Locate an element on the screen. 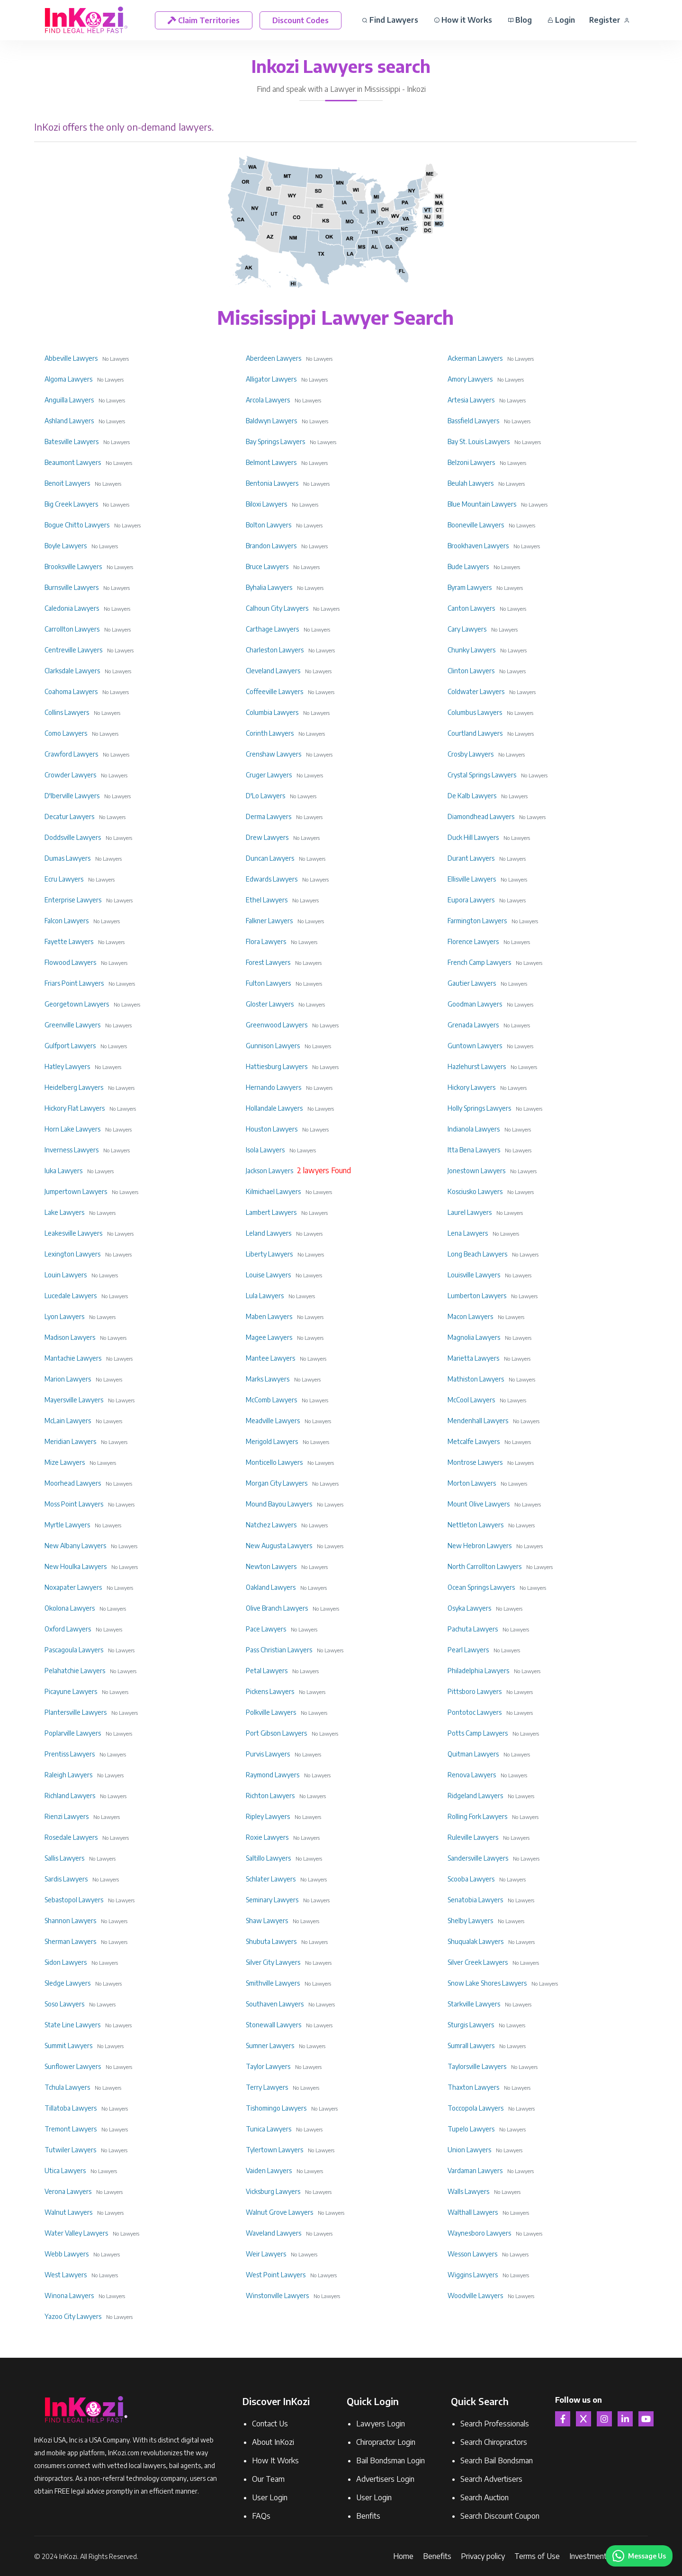 The height and width of the screenshot is (2576, 682). Soso Lawyers is located at coordinates (64, 2004).